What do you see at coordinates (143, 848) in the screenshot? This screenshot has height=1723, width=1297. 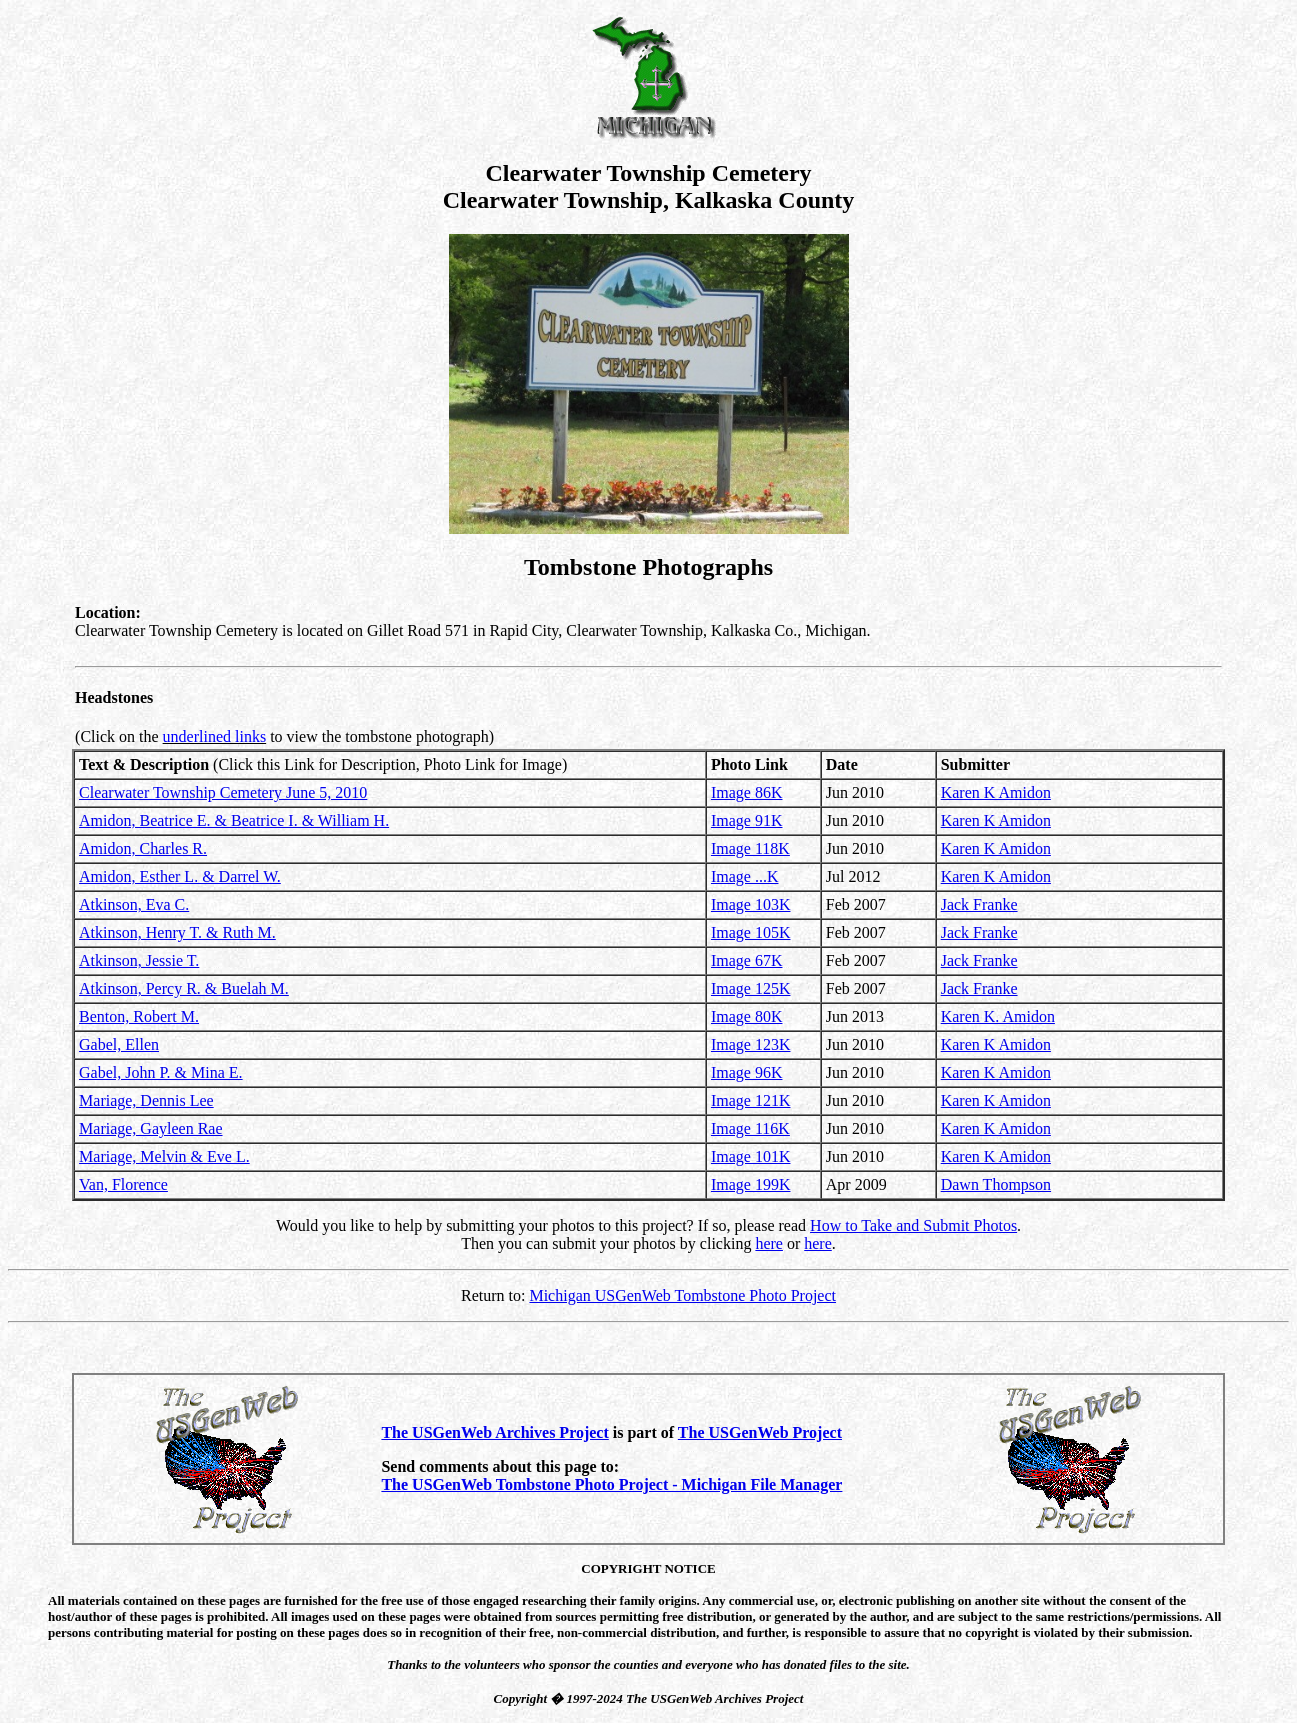 I see `Amidon, Charles R.` at bounding box center [143, 848].